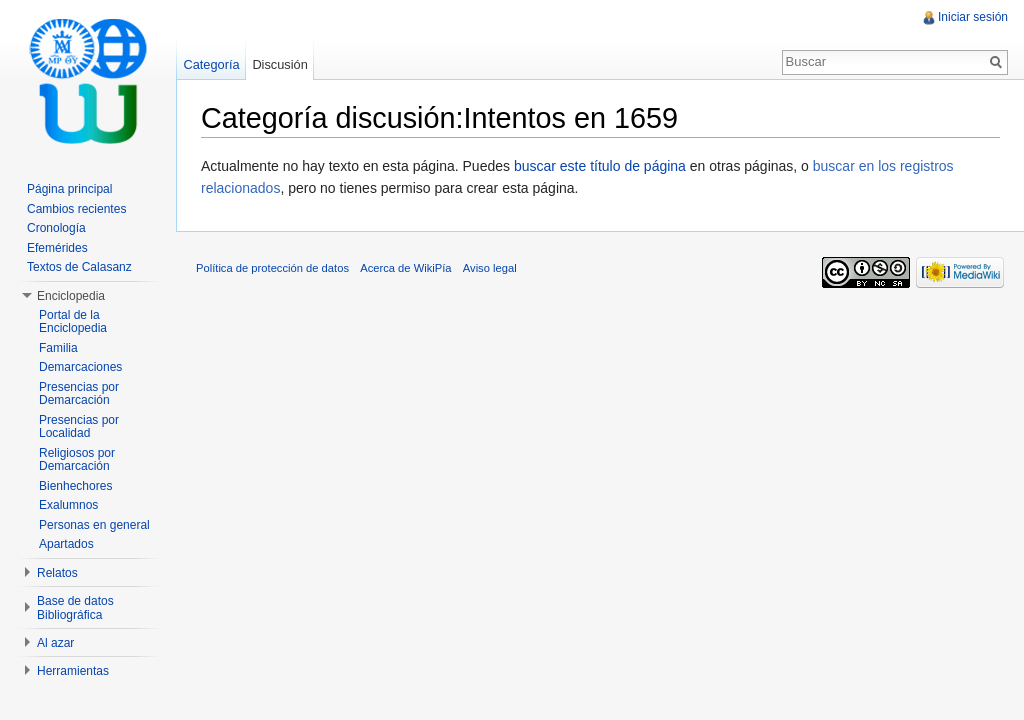 The height and width of the screenshot is (720, 1024). Describe the element at coordinates (75, 486) in the screenshot. I see `Bienhechores` at that location.